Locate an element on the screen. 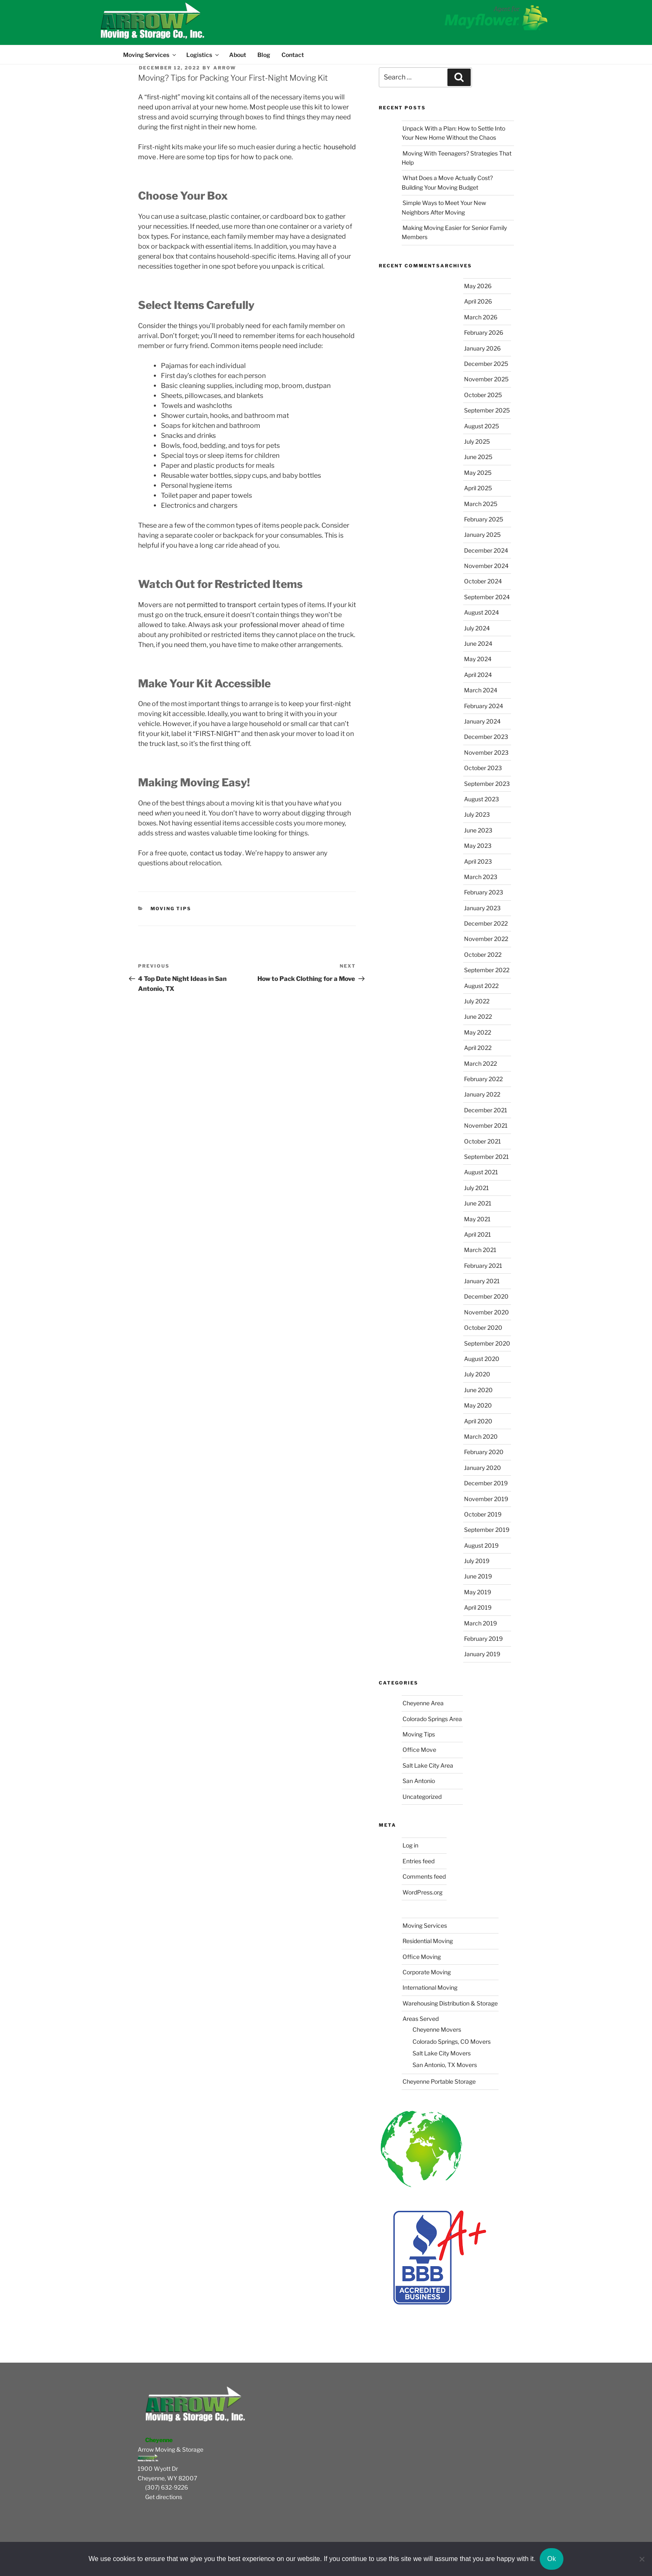 This screenshot has height=2576, width=652. December 2023 is located at coordinates (486, 736).